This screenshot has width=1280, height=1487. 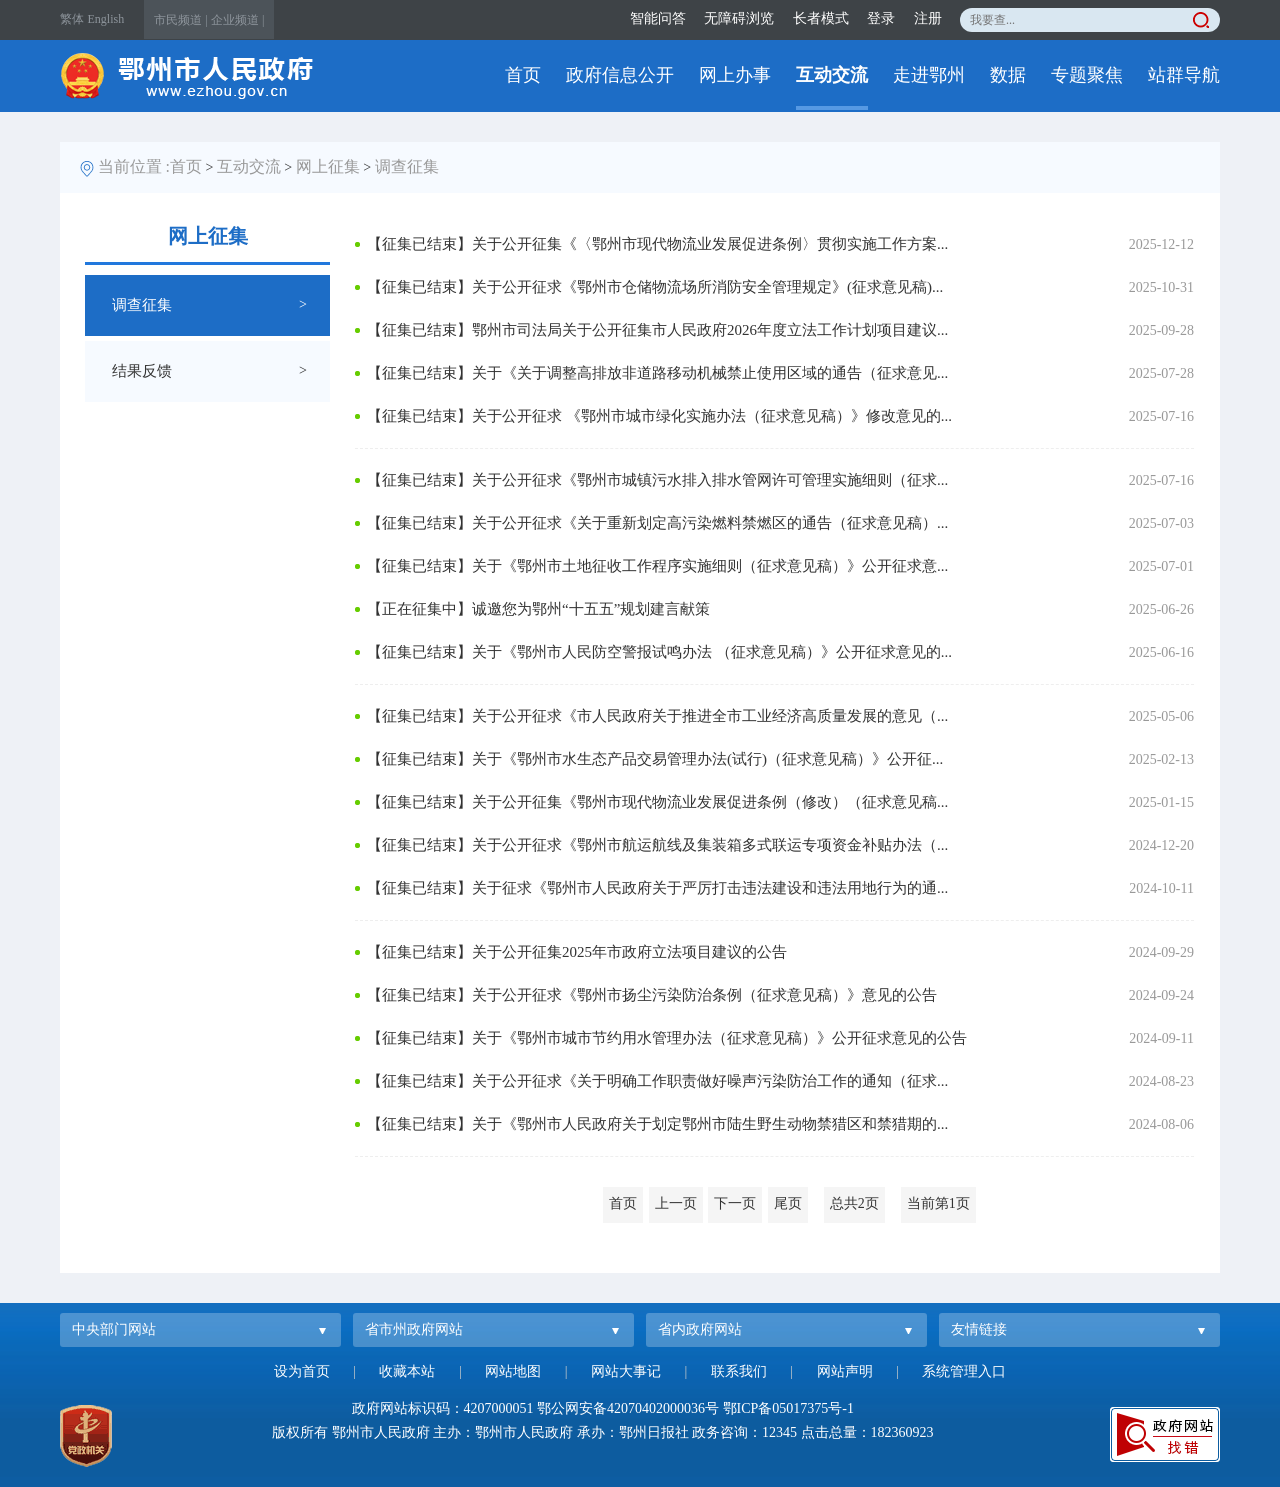 I want to click on 收藏本站, so click(x=407, y=1371).